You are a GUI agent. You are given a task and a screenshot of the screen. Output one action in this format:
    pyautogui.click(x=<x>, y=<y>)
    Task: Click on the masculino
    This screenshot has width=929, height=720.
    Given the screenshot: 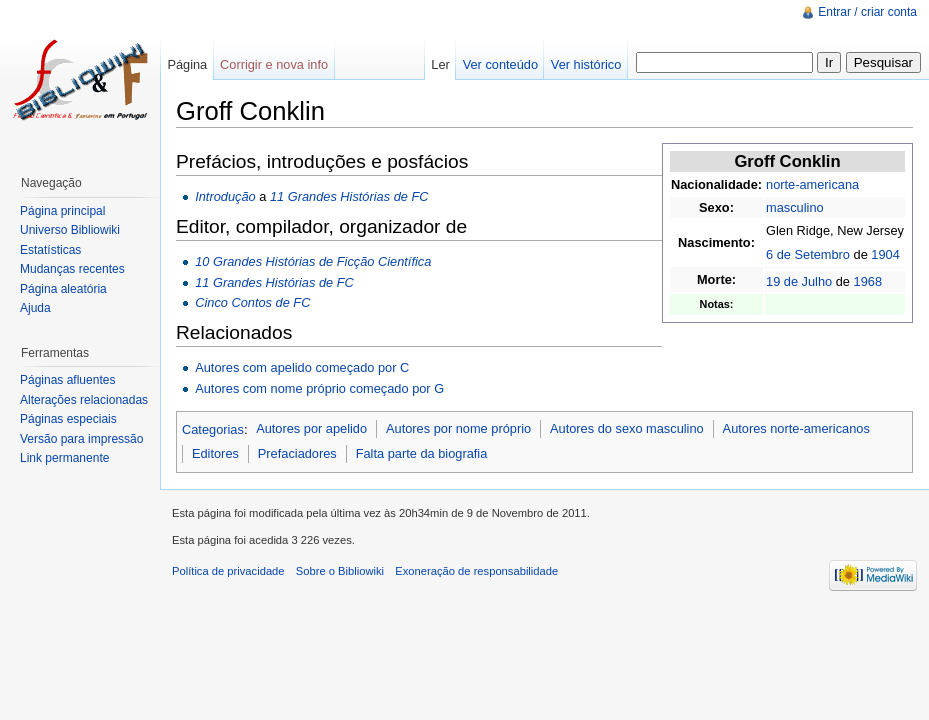 What is the action you would take?
    pyautogui.click(x=795, y=207)
    